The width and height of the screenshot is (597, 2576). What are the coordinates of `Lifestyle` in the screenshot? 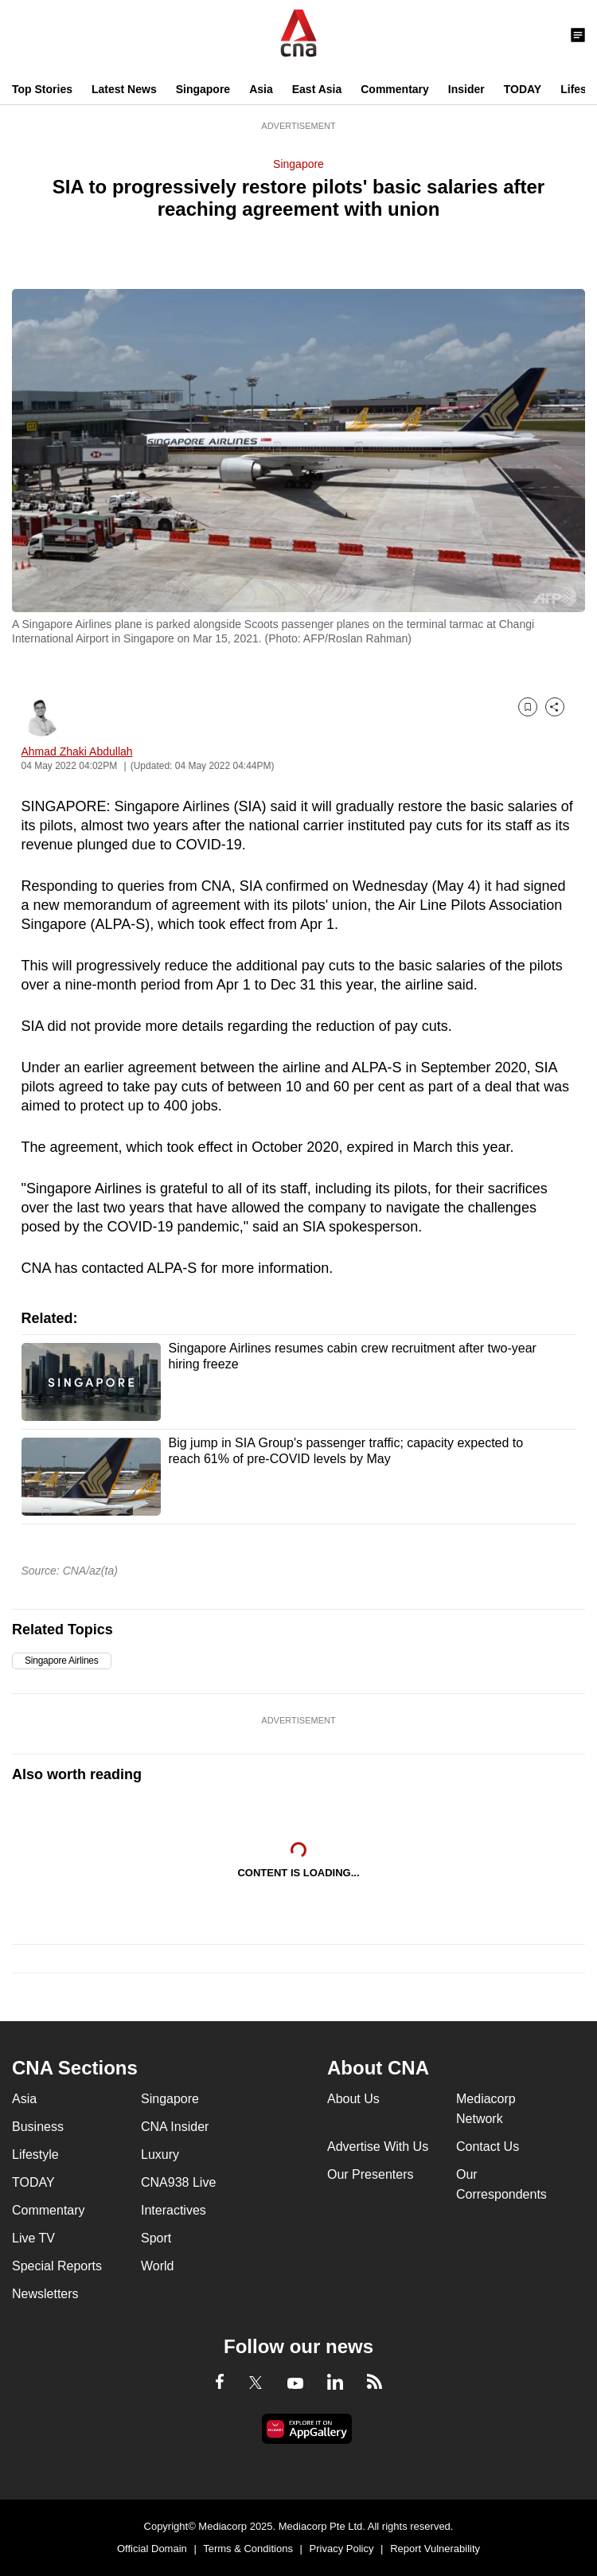 It's located at (35, 2154).